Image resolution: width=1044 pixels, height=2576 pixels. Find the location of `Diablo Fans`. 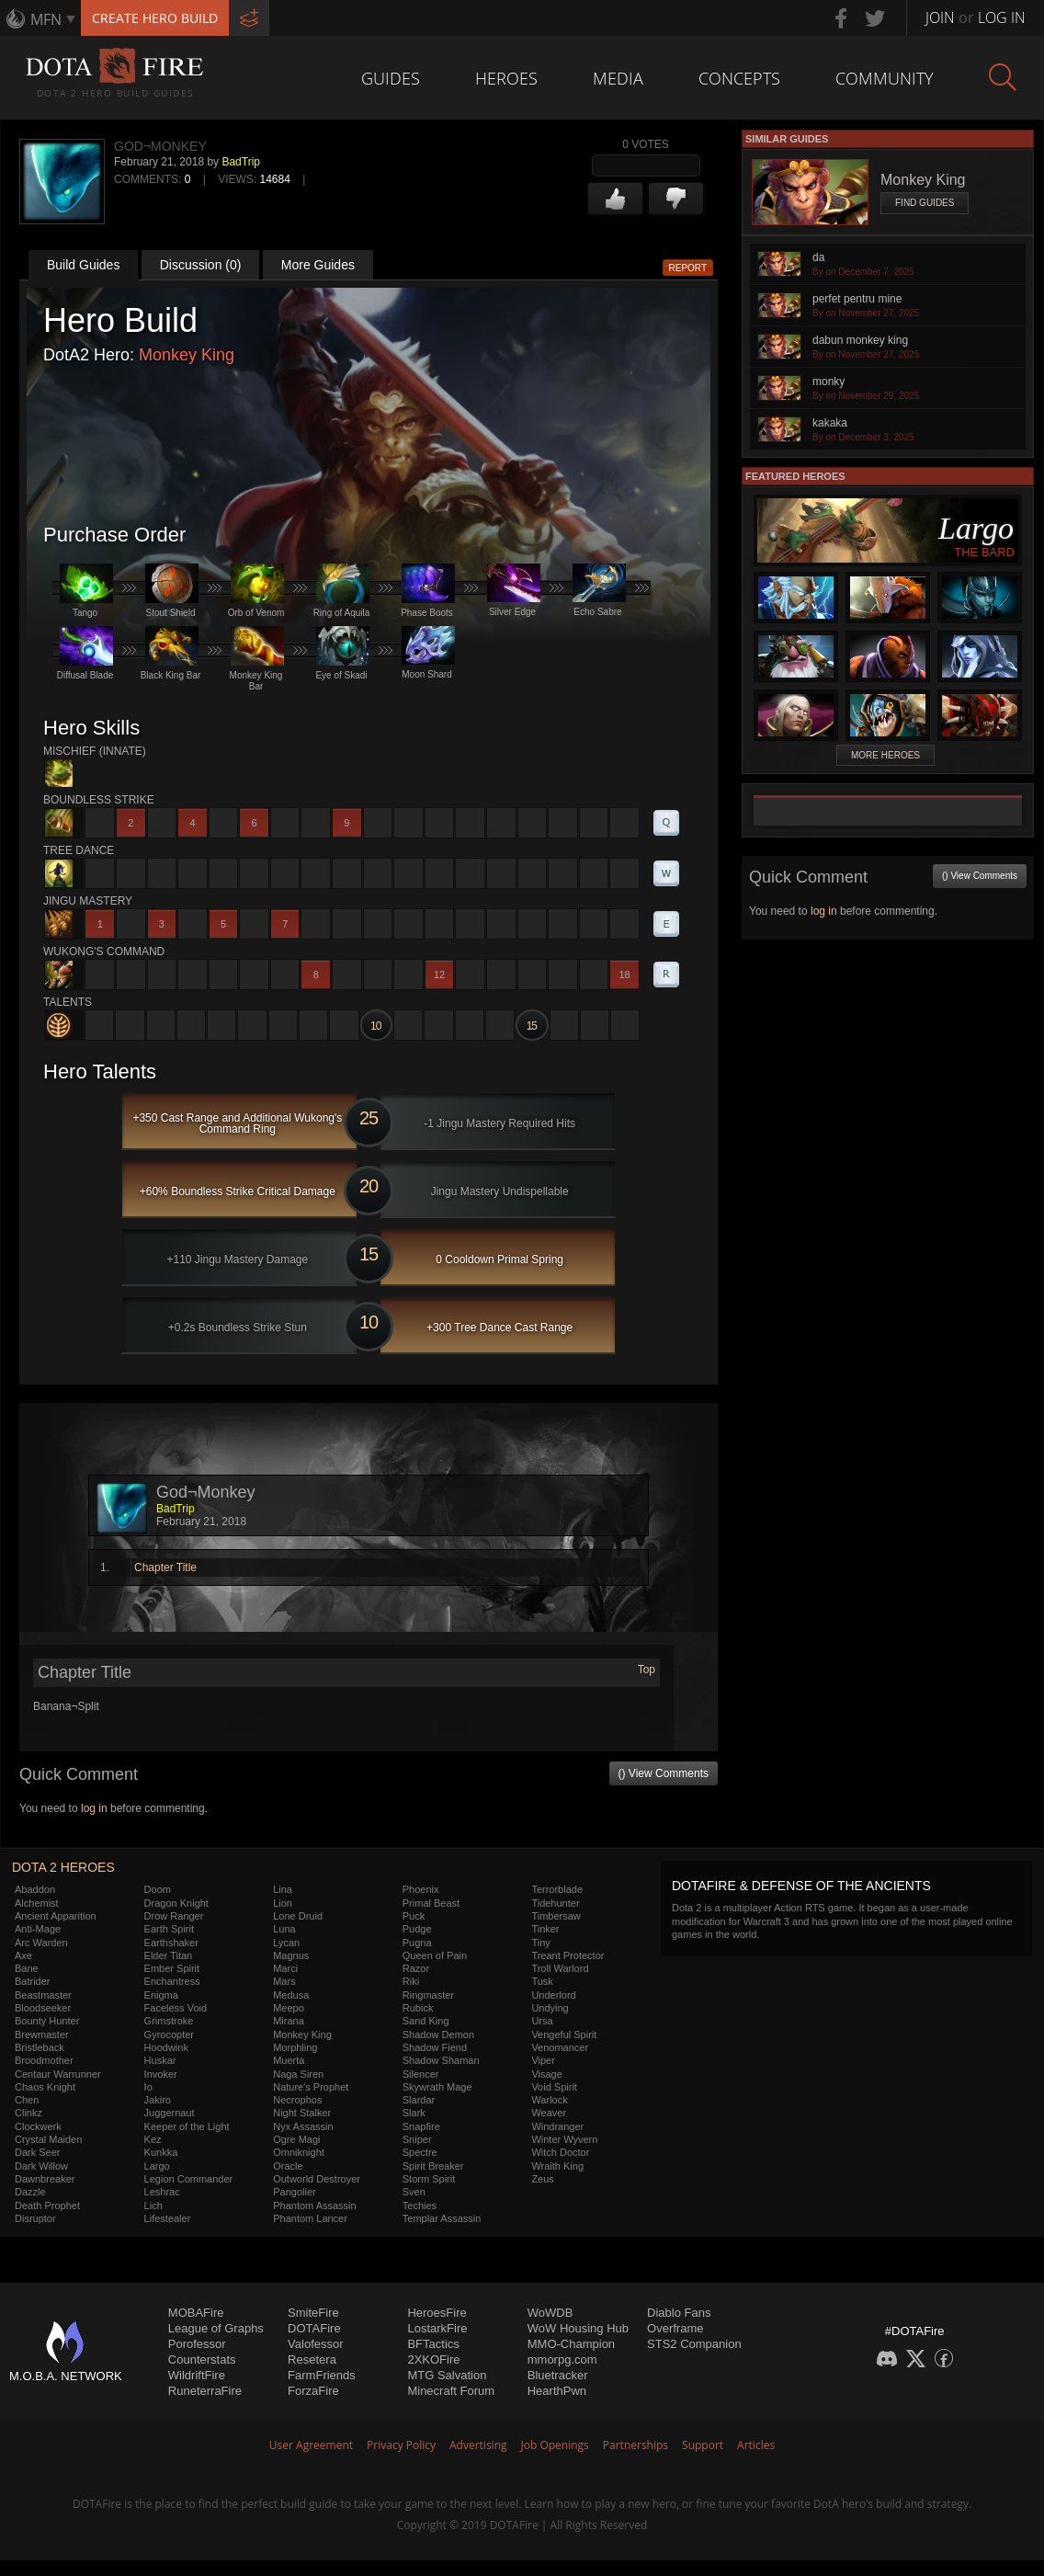

Diablo Fans is located at coordinates (678, 2313).